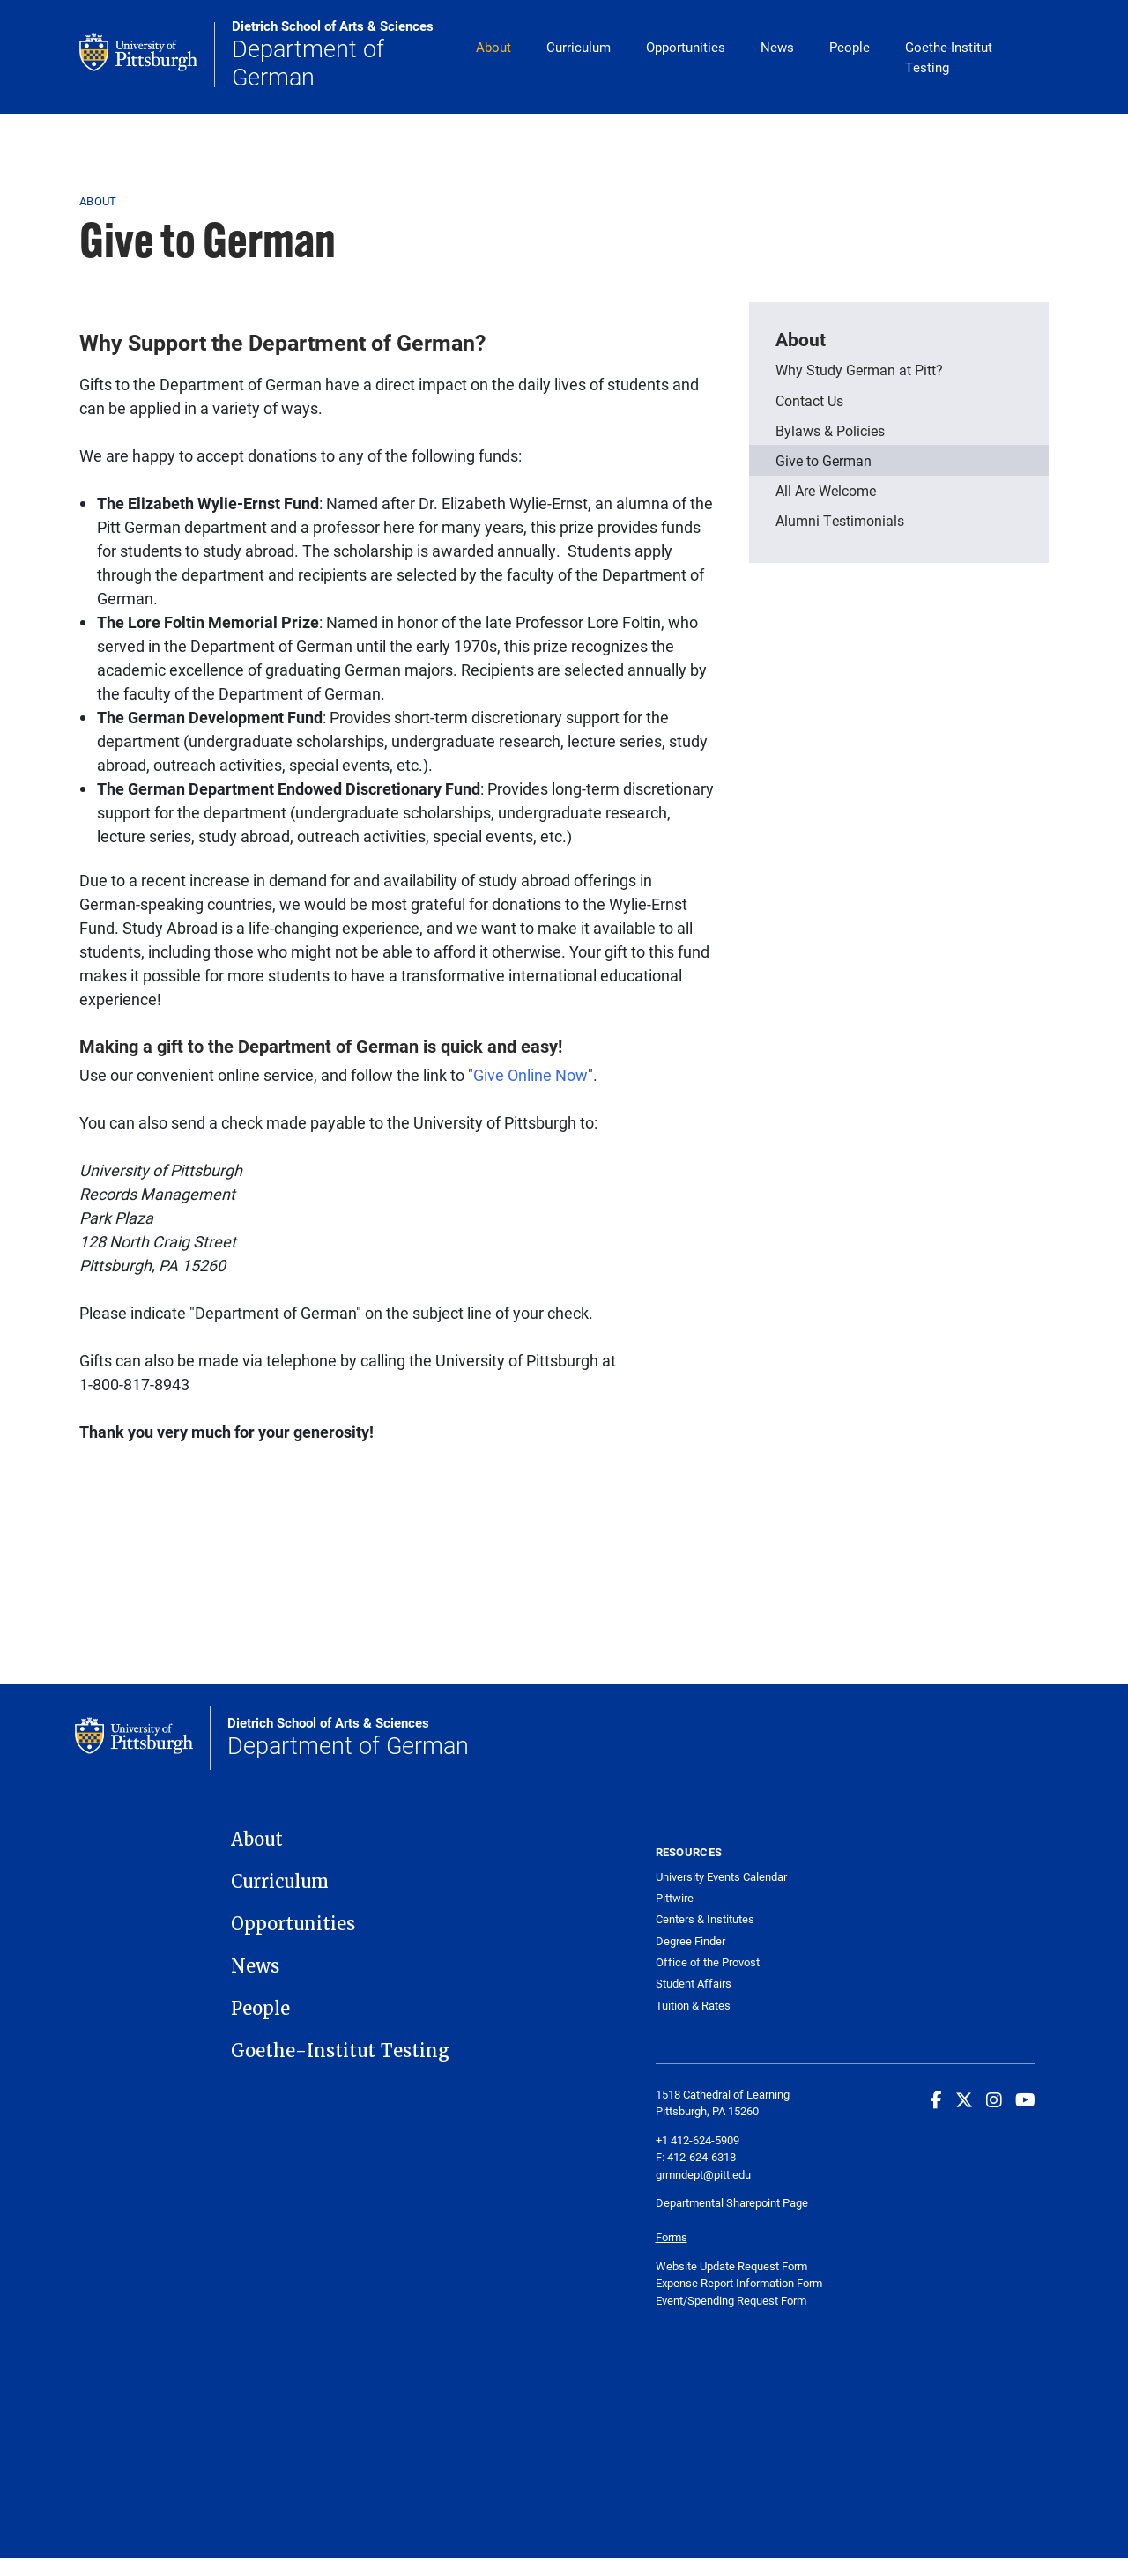 The image size is (1128, 2576). I want to click on News, so click(777, 47).